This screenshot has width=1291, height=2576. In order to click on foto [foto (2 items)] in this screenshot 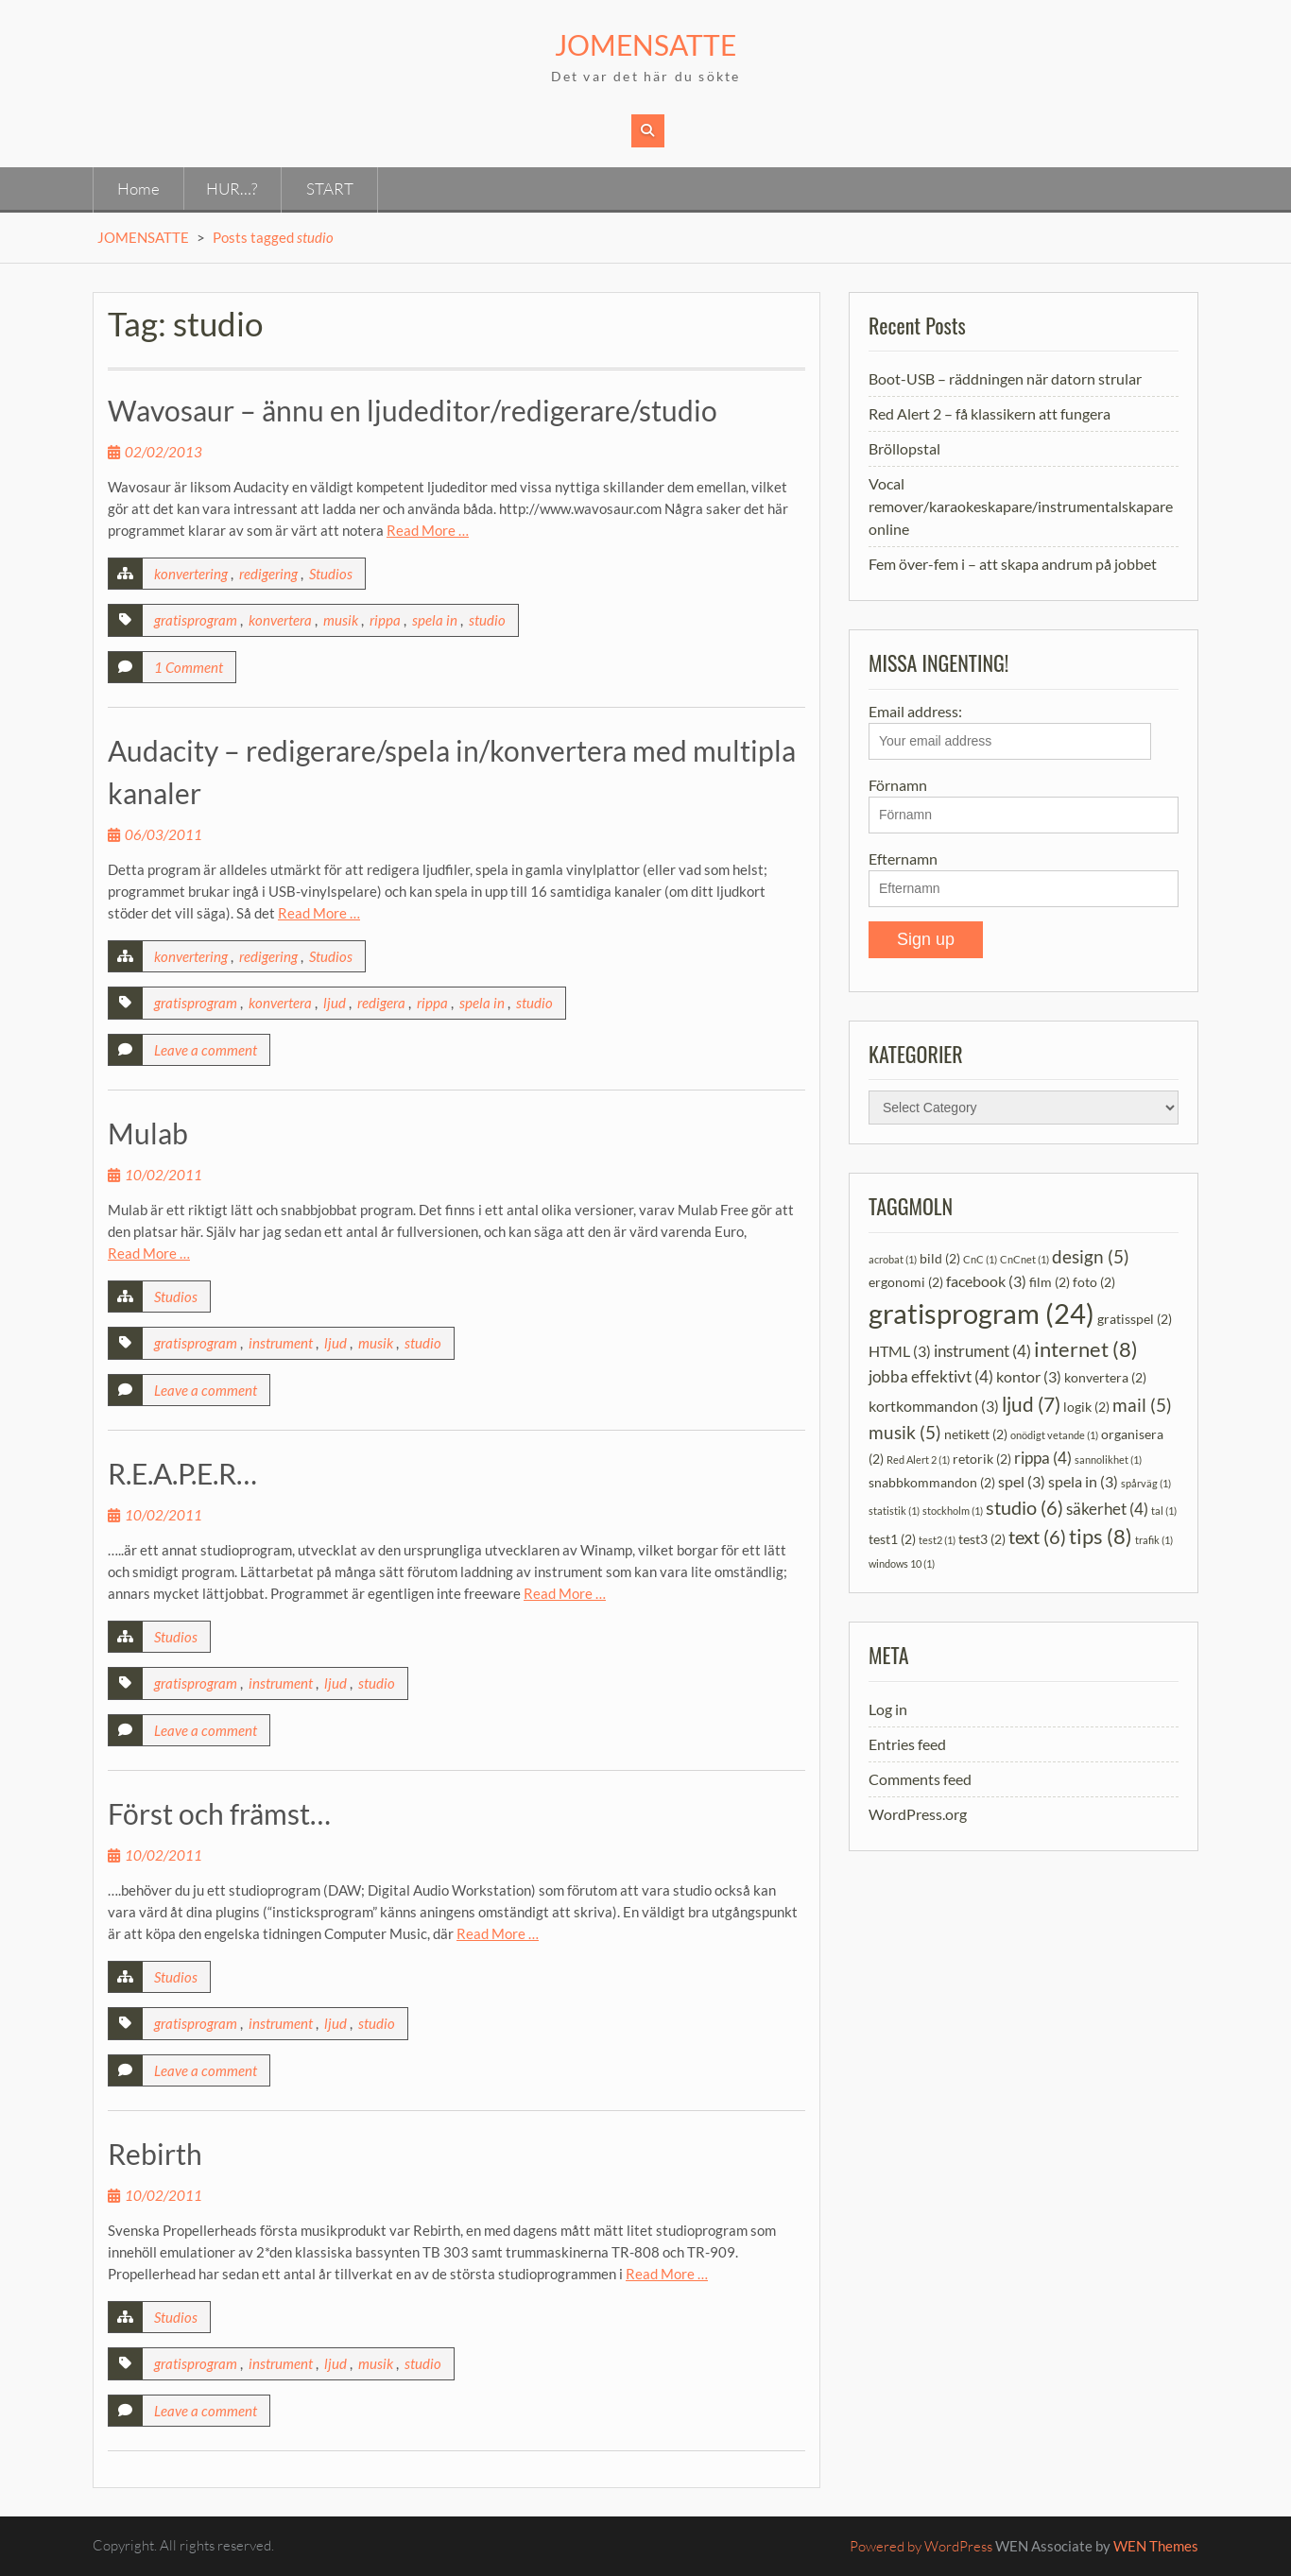, I will do `click(1094, 1282)`.